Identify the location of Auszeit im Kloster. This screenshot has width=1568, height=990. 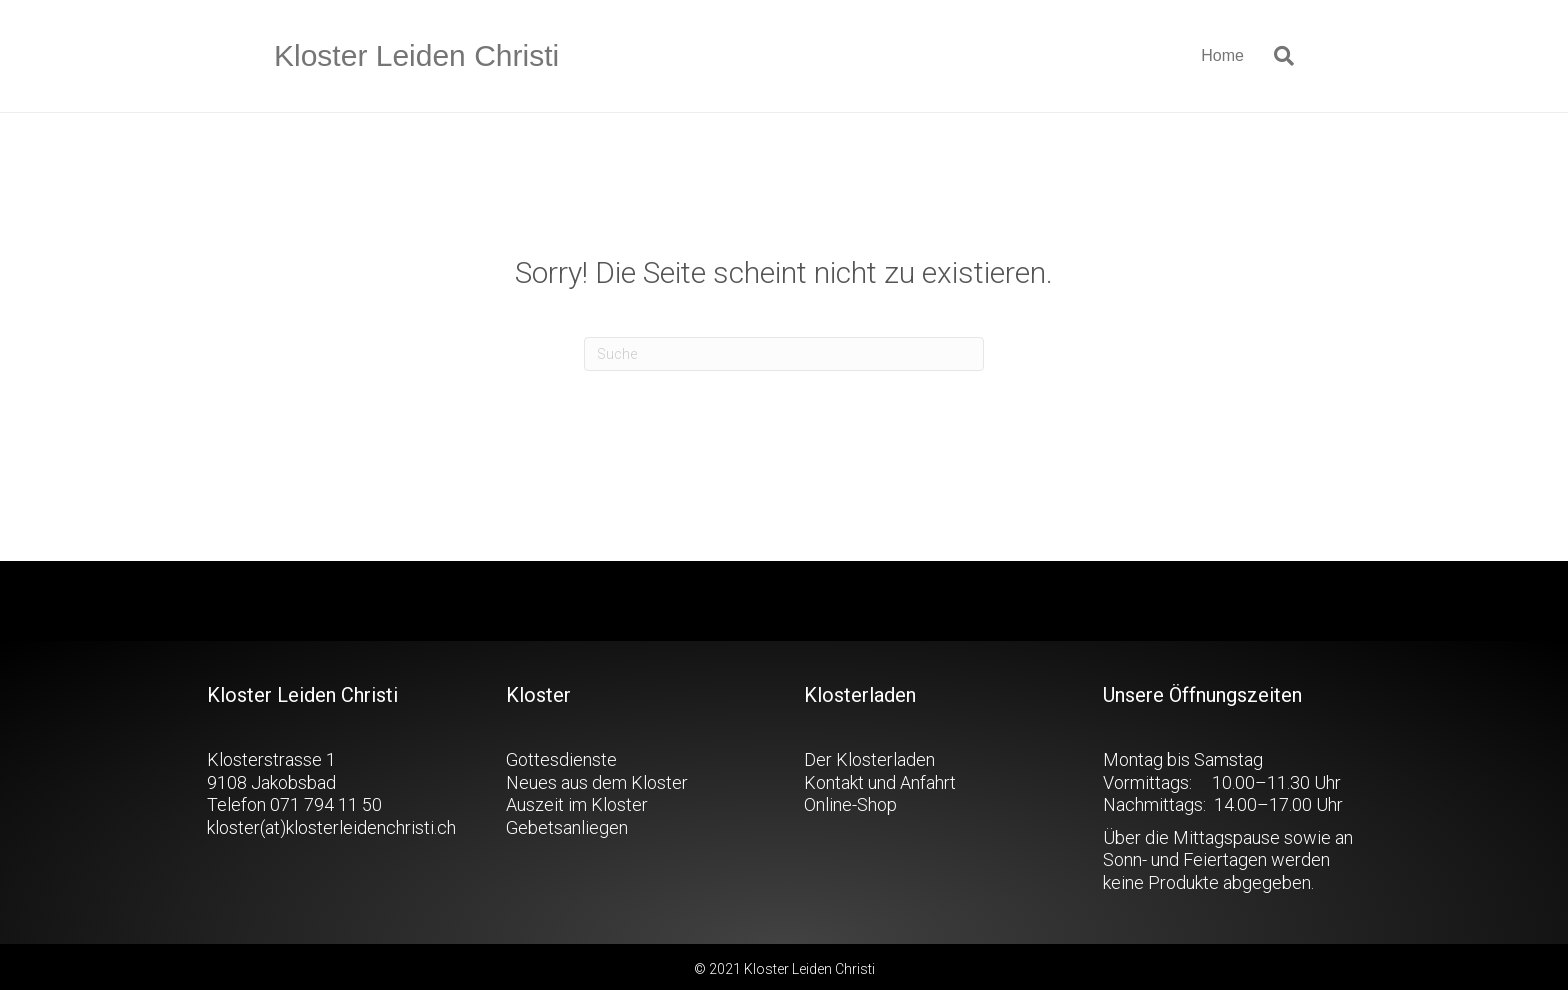
(577, 804).